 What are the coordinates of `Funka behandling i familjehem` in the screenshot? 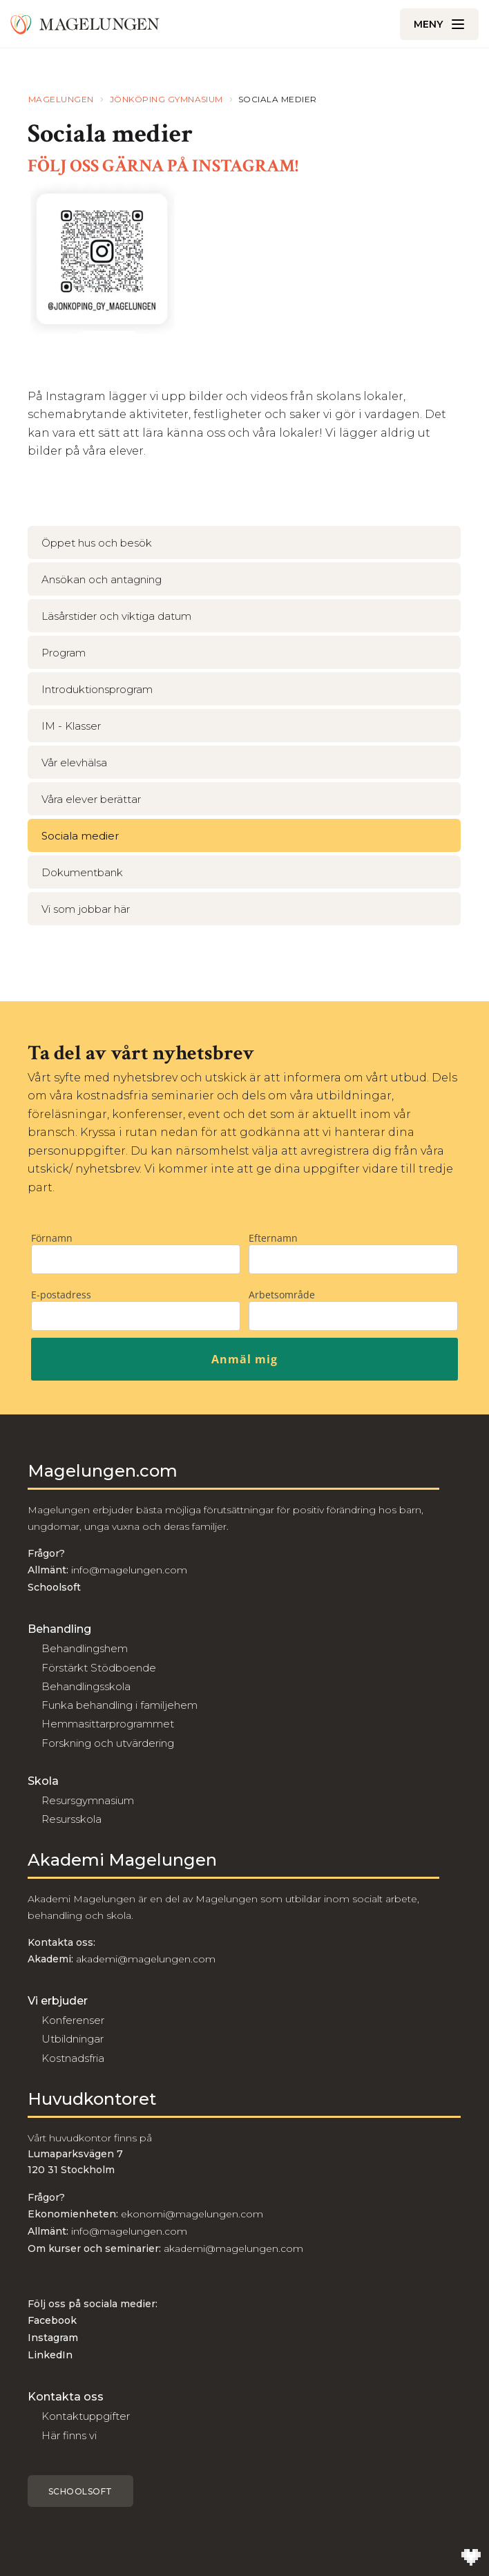 It's located at (119, 1705).